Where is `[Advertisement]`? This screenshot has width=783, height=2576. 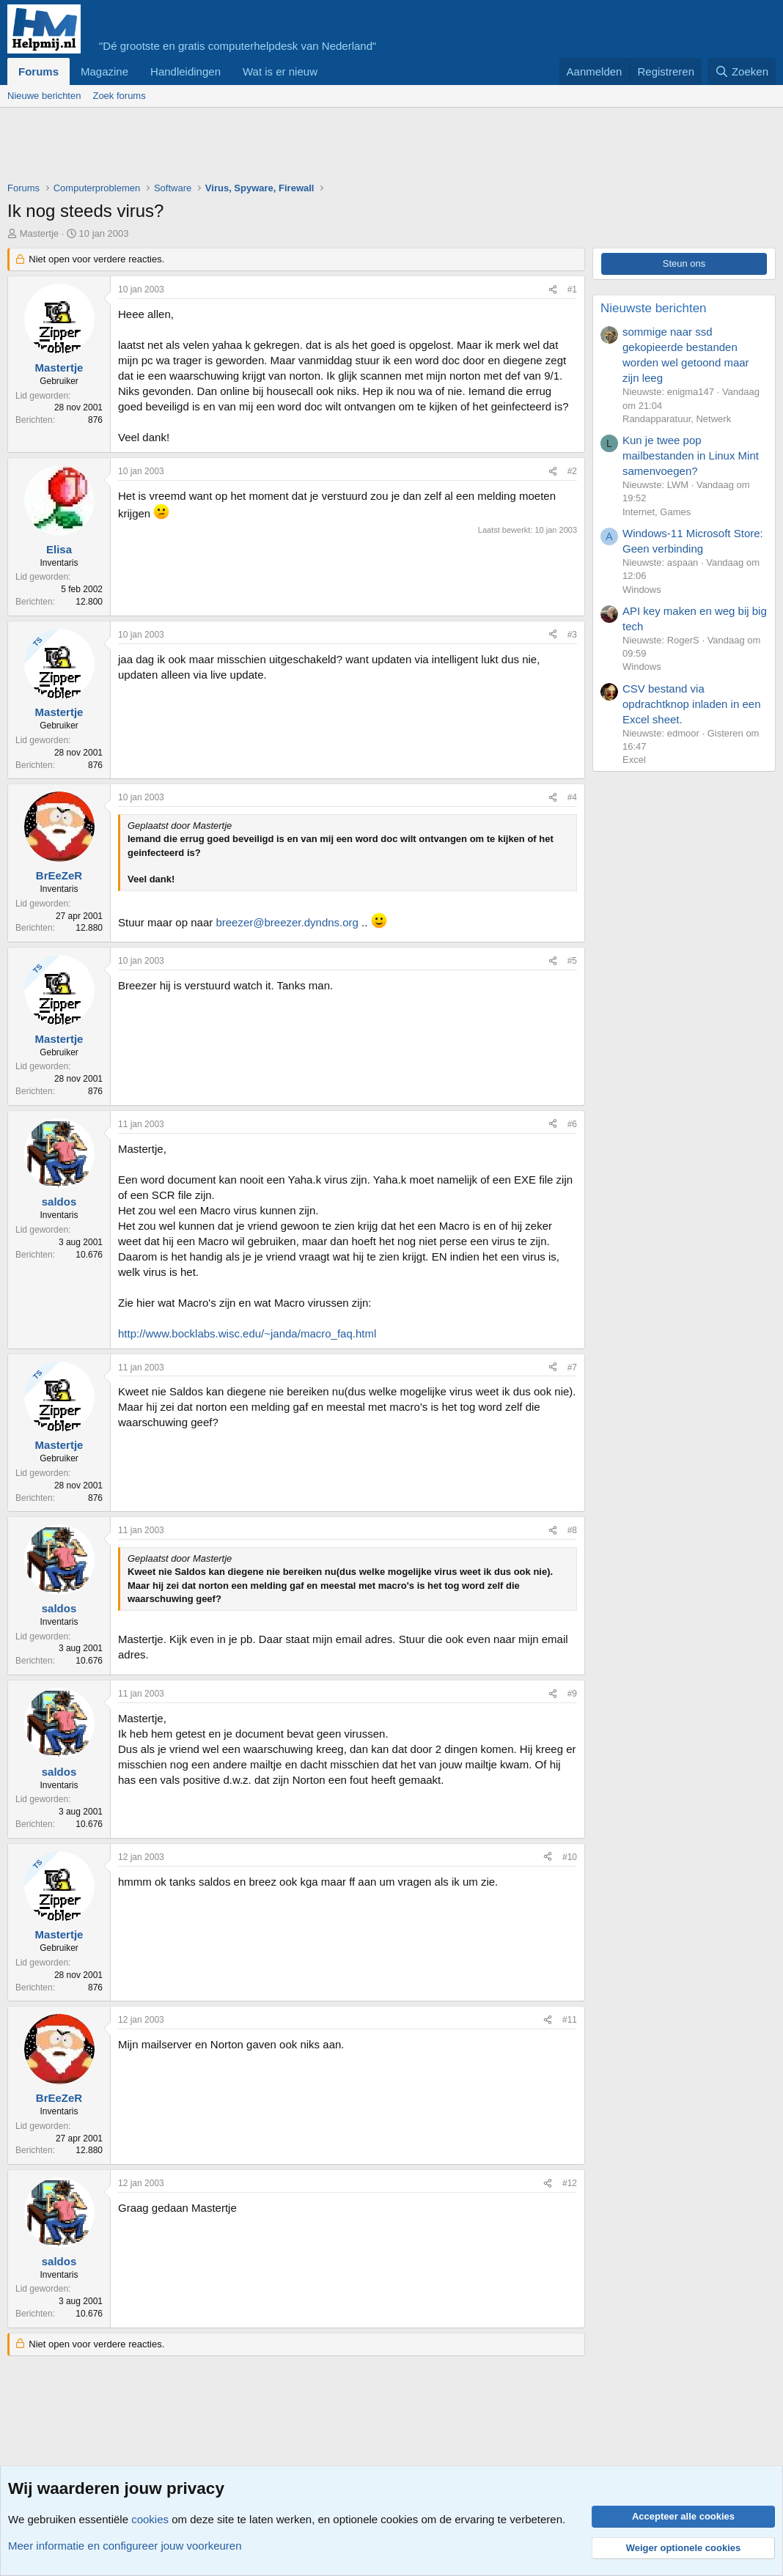
[Advertisement] is located at coordinates (274, 148).